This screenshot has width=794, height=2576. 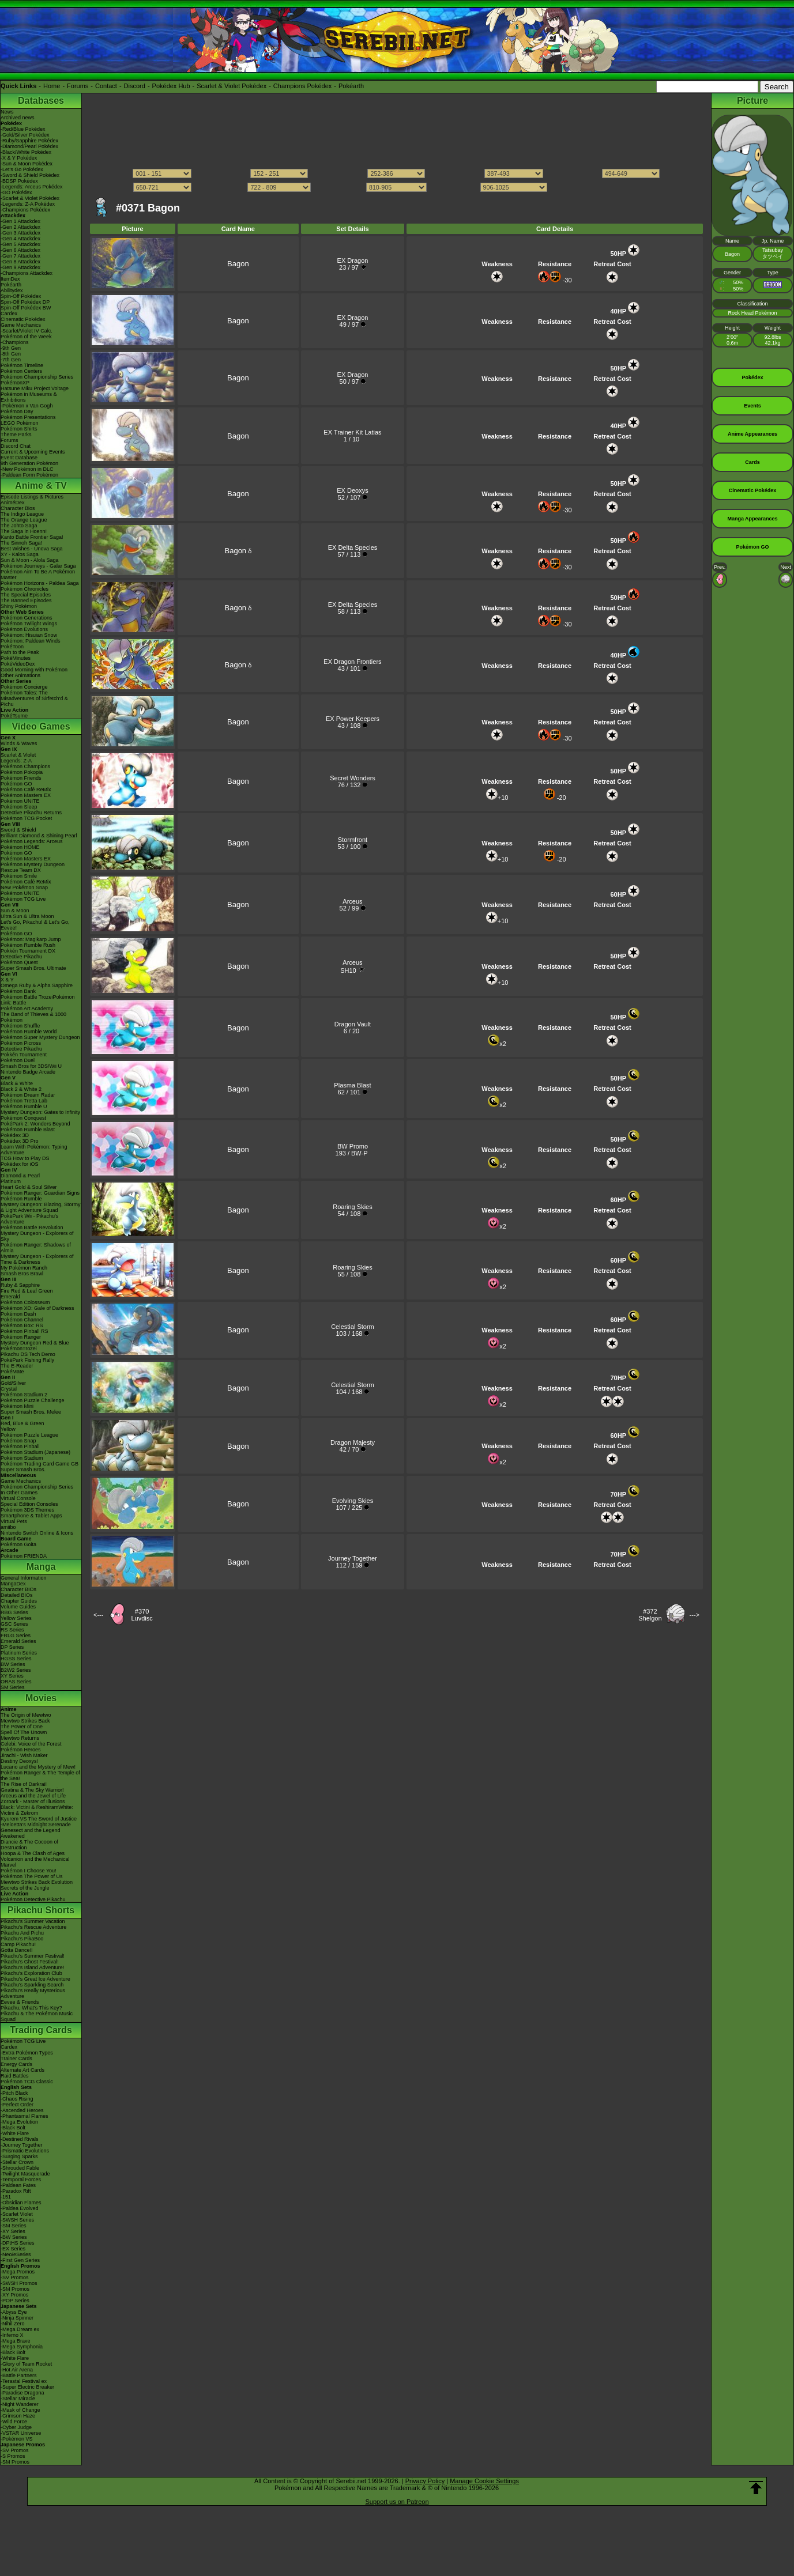 I want to click on Pikachu's Rescue Adventure, so click(x=33, y=1927).